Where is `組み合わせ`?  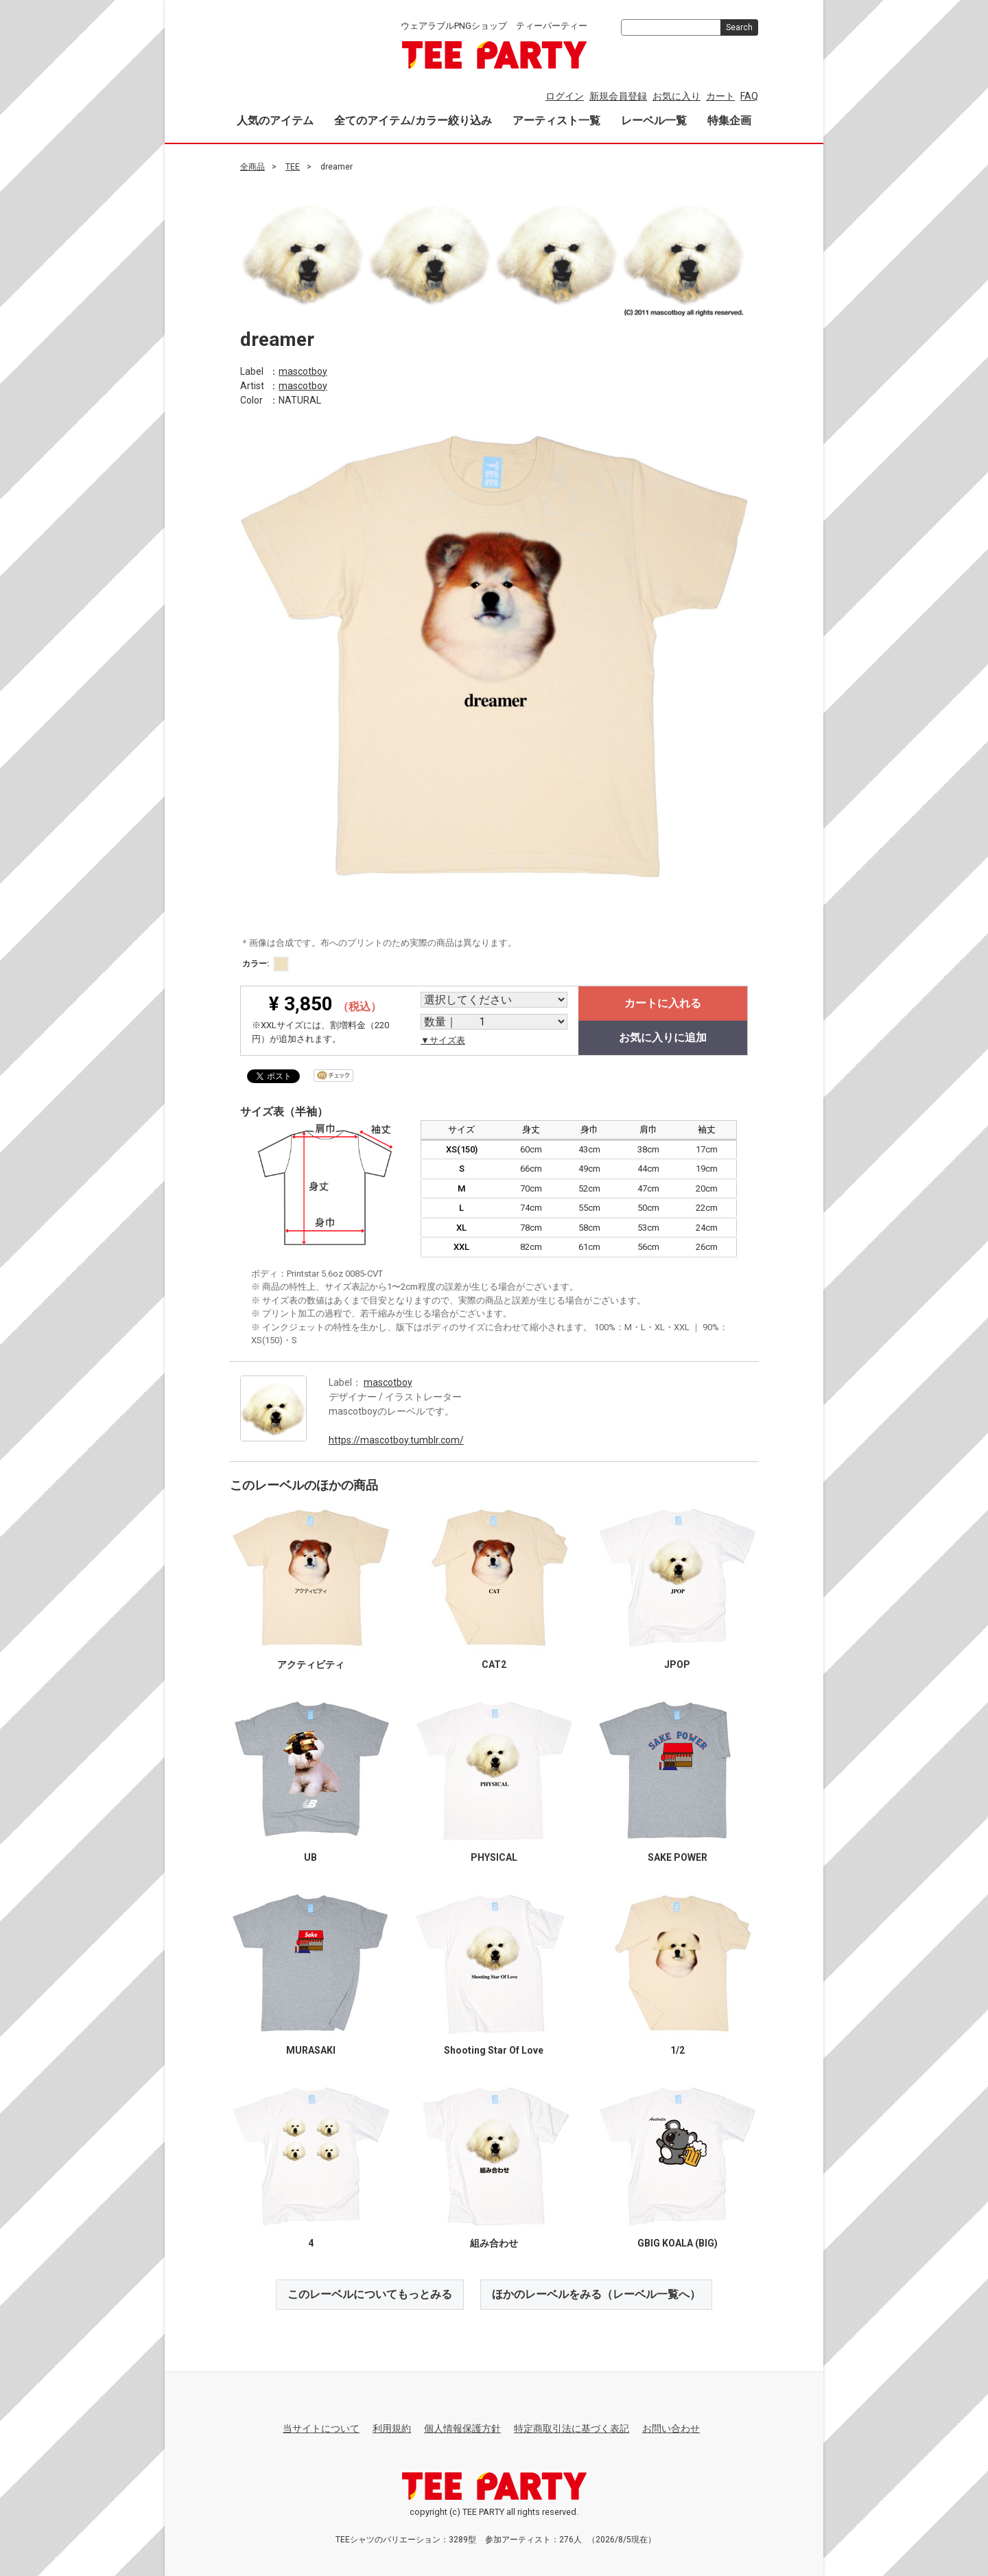
組み合わせ is located at coordinates (494, 2242).